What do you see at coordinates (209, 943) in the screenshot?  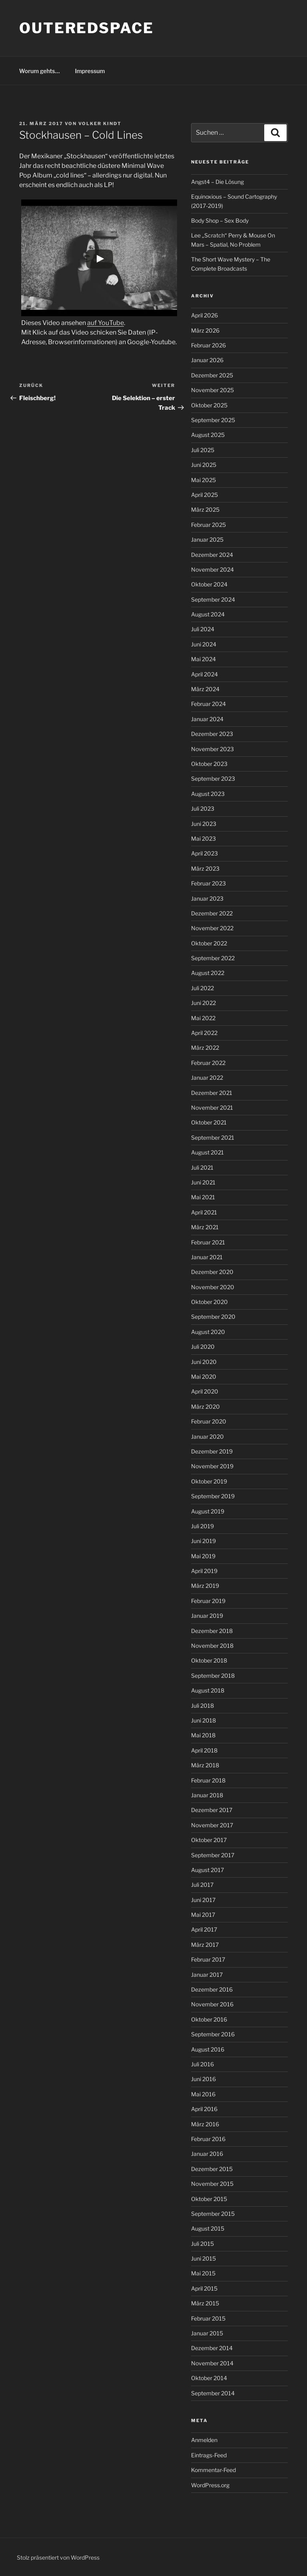 I see `Oktober 2022` at bounding box center [209, 943].